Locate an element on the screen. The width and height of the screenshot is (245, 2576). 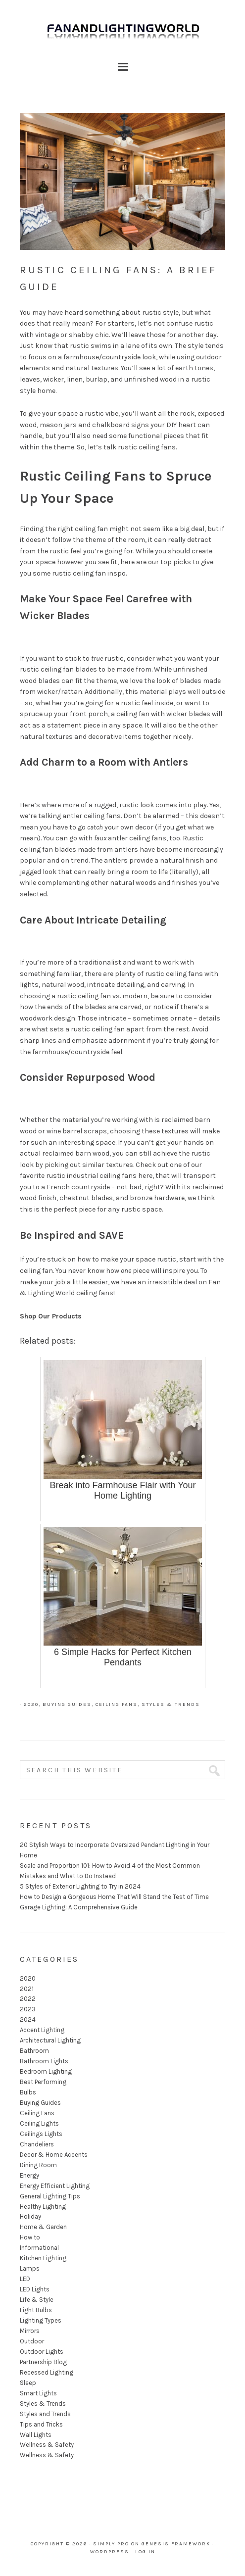
Buying Guides is located at coordinates (67, 1704).